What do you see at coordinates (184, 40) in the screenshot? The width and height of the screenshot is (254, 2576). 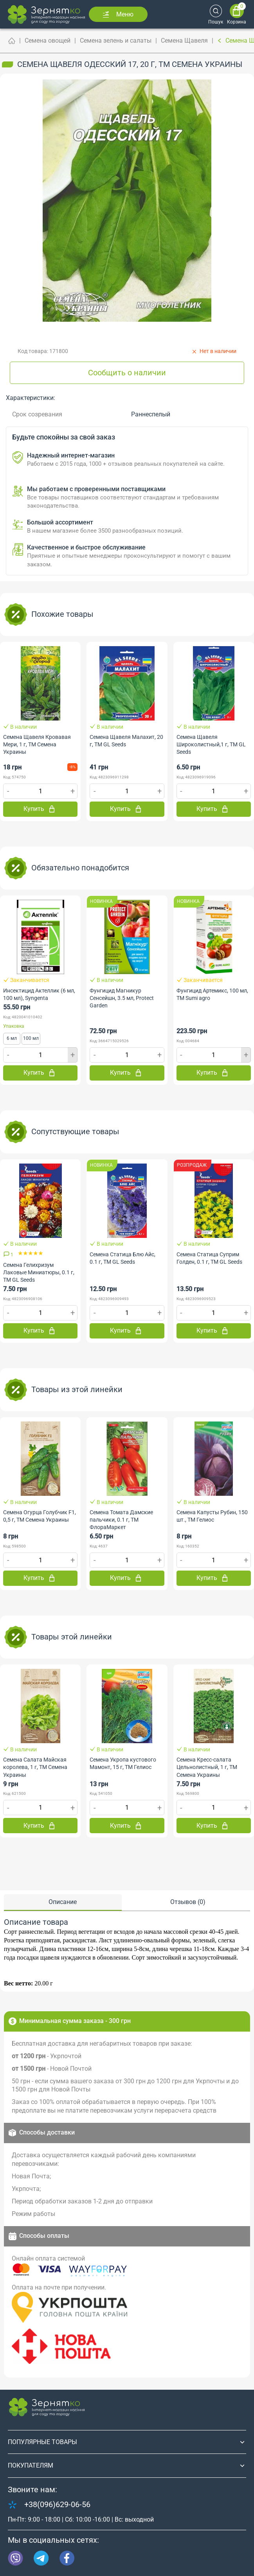 I see `Семена Щавеля` at bounding box center [184, 40].